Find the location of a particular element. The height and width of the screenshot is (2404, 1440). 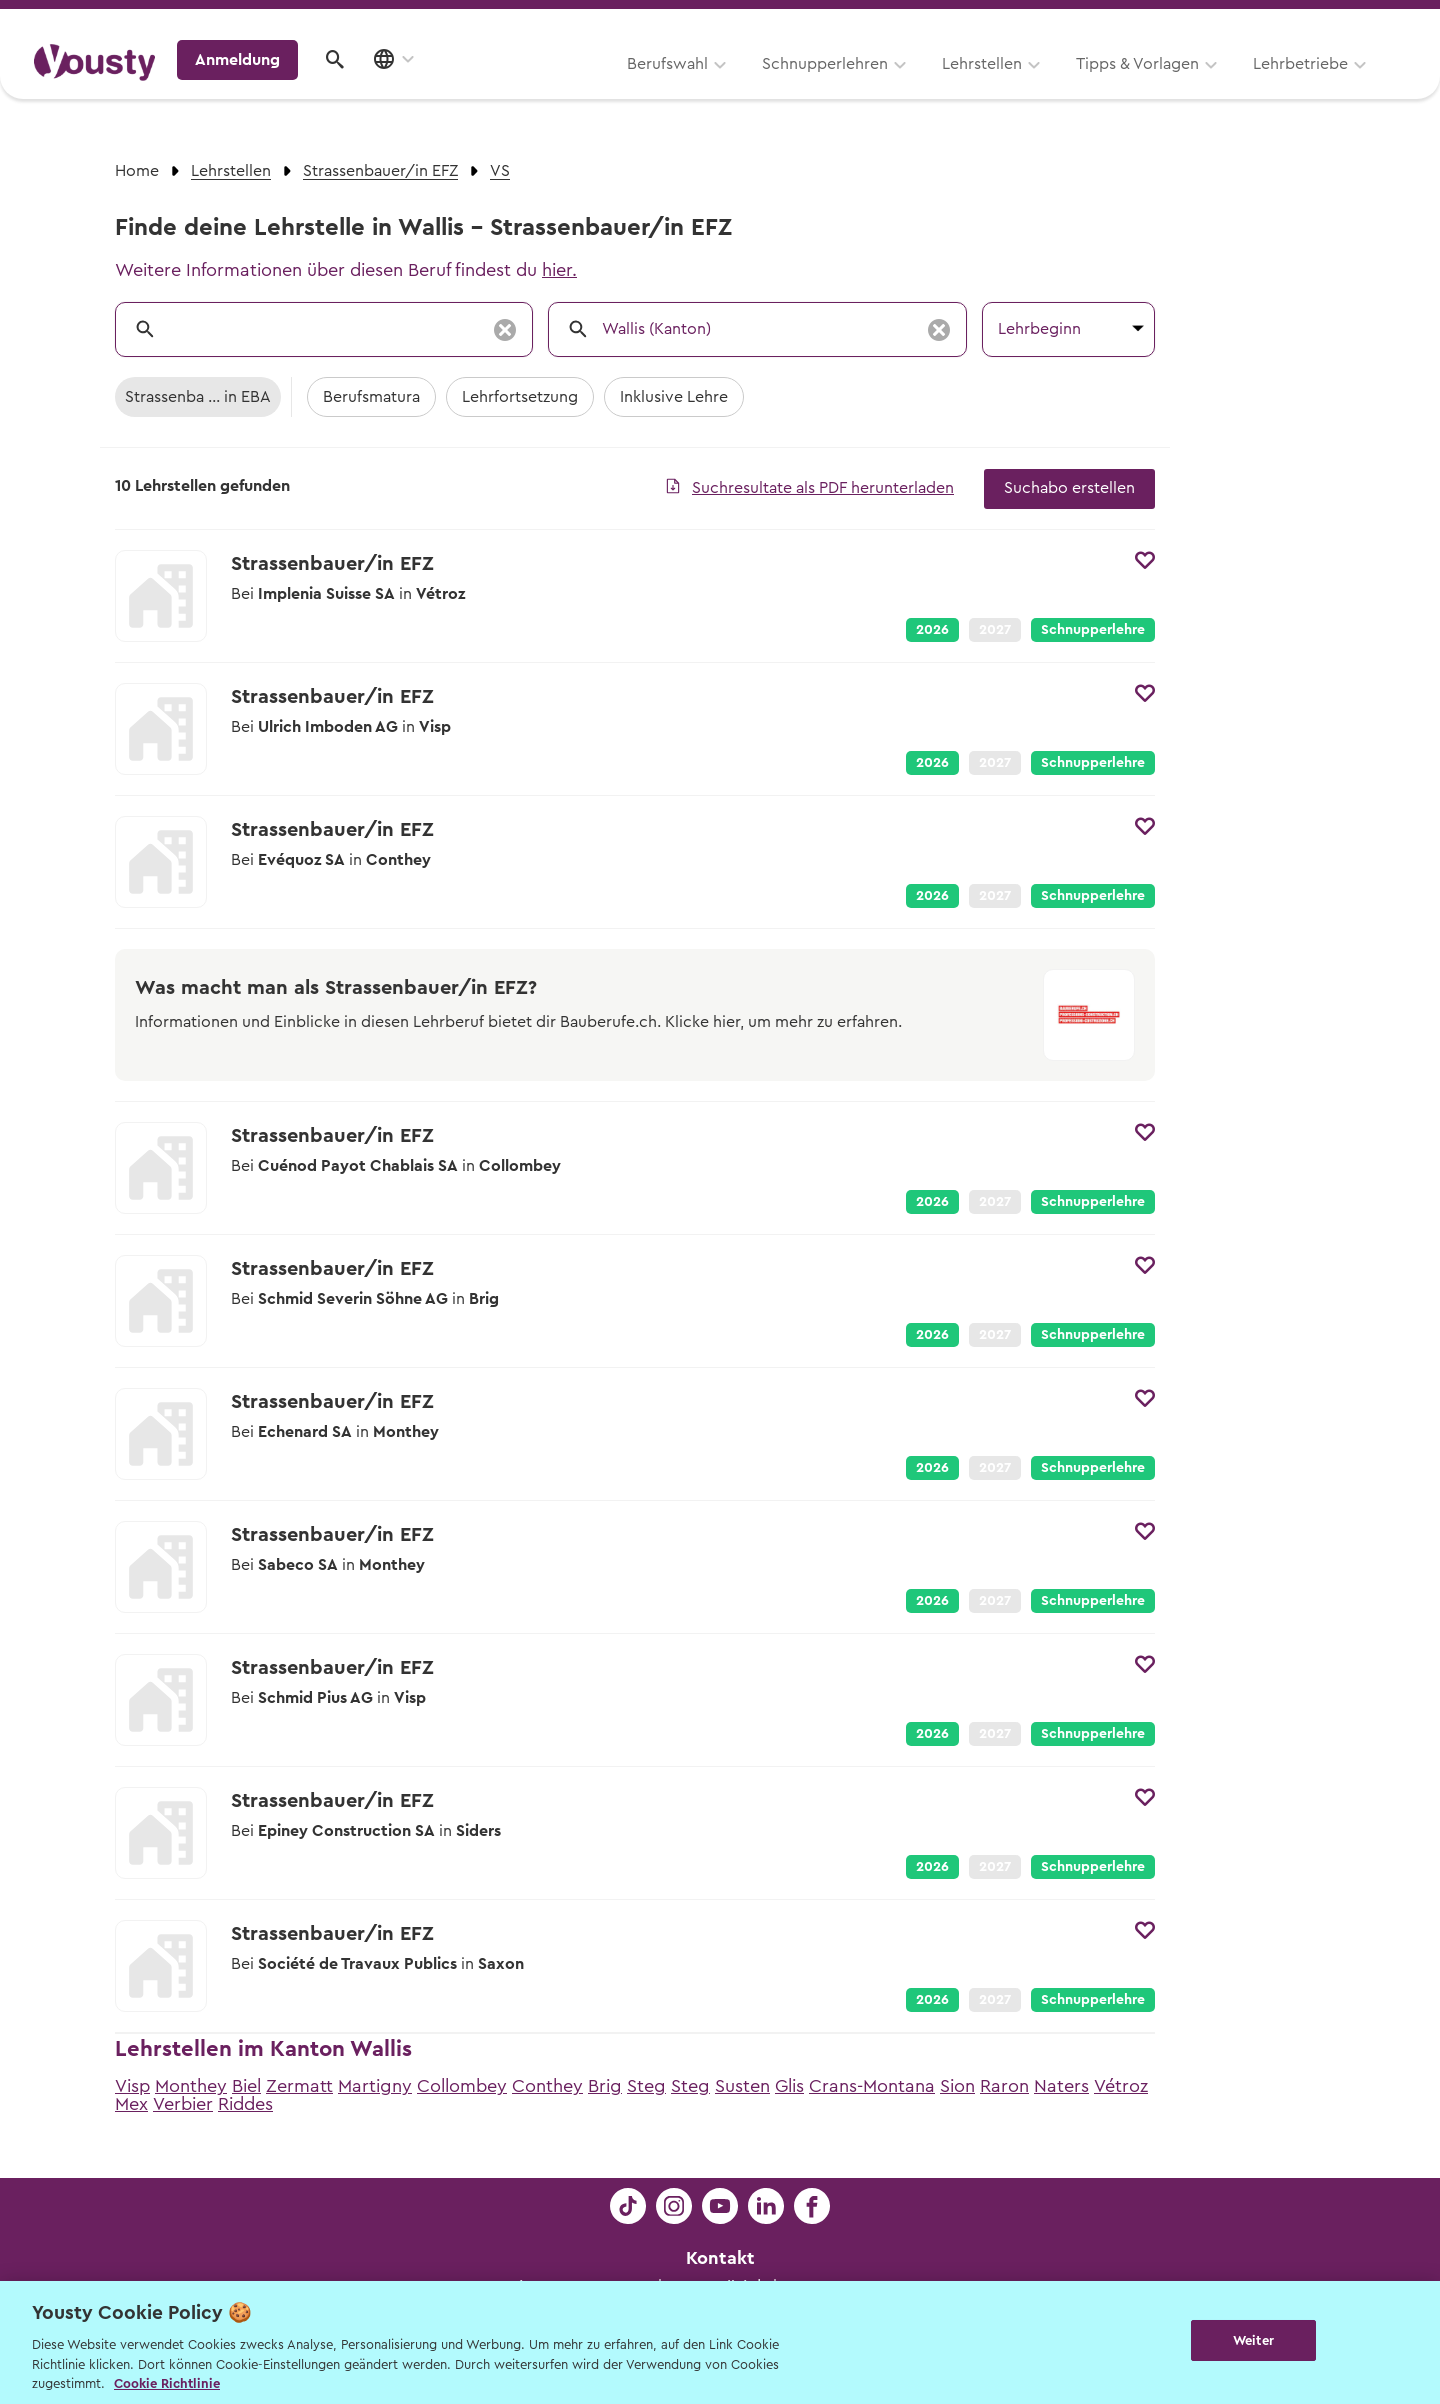

Yousty für Lehrpersonen, Eltern und Coaches is located at coordinates (1033, 21).